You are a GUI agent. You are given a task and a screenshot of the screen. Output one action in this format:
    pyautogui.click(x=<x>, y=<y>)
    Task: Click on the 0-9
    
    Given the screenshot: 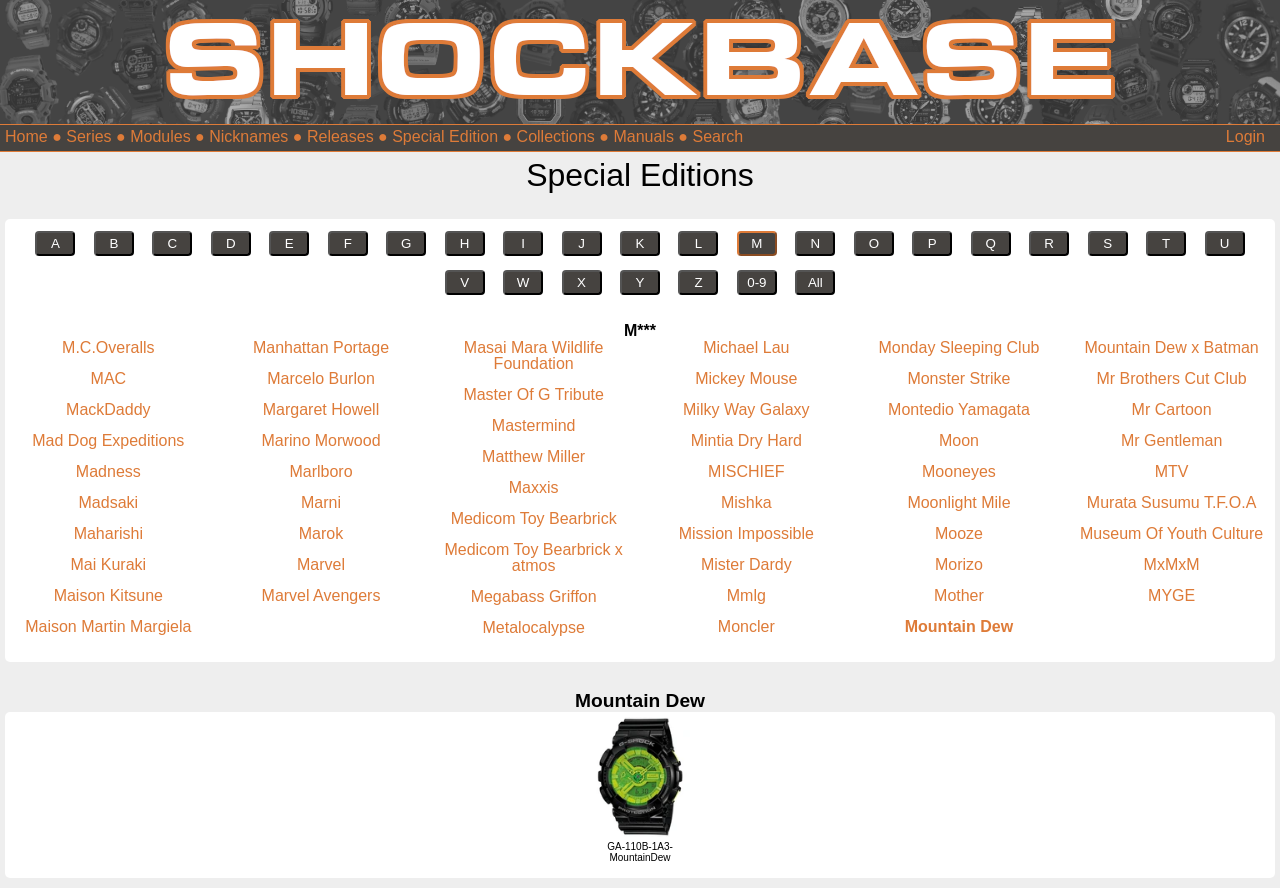 What is the action you would take?
    pyautogui.click(x=756, y=282)
    